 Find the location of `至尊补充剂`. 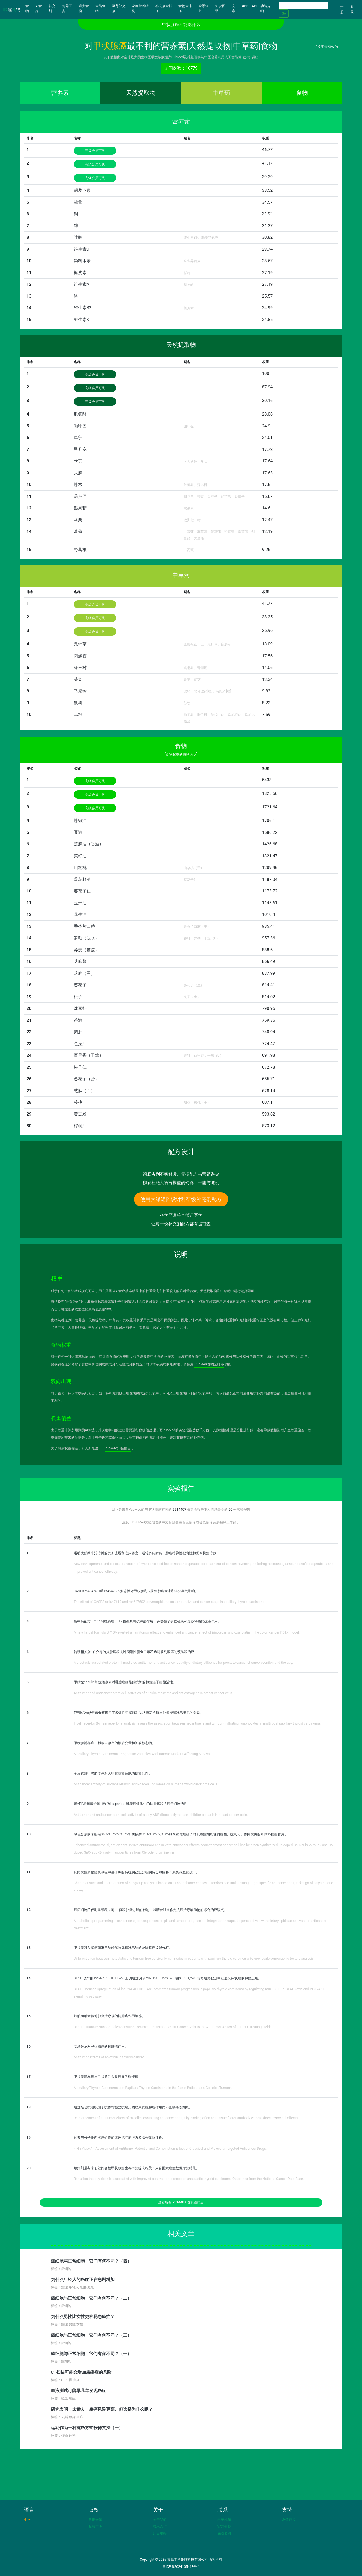

至尊补充剂 is located at coordinates (119, 8).